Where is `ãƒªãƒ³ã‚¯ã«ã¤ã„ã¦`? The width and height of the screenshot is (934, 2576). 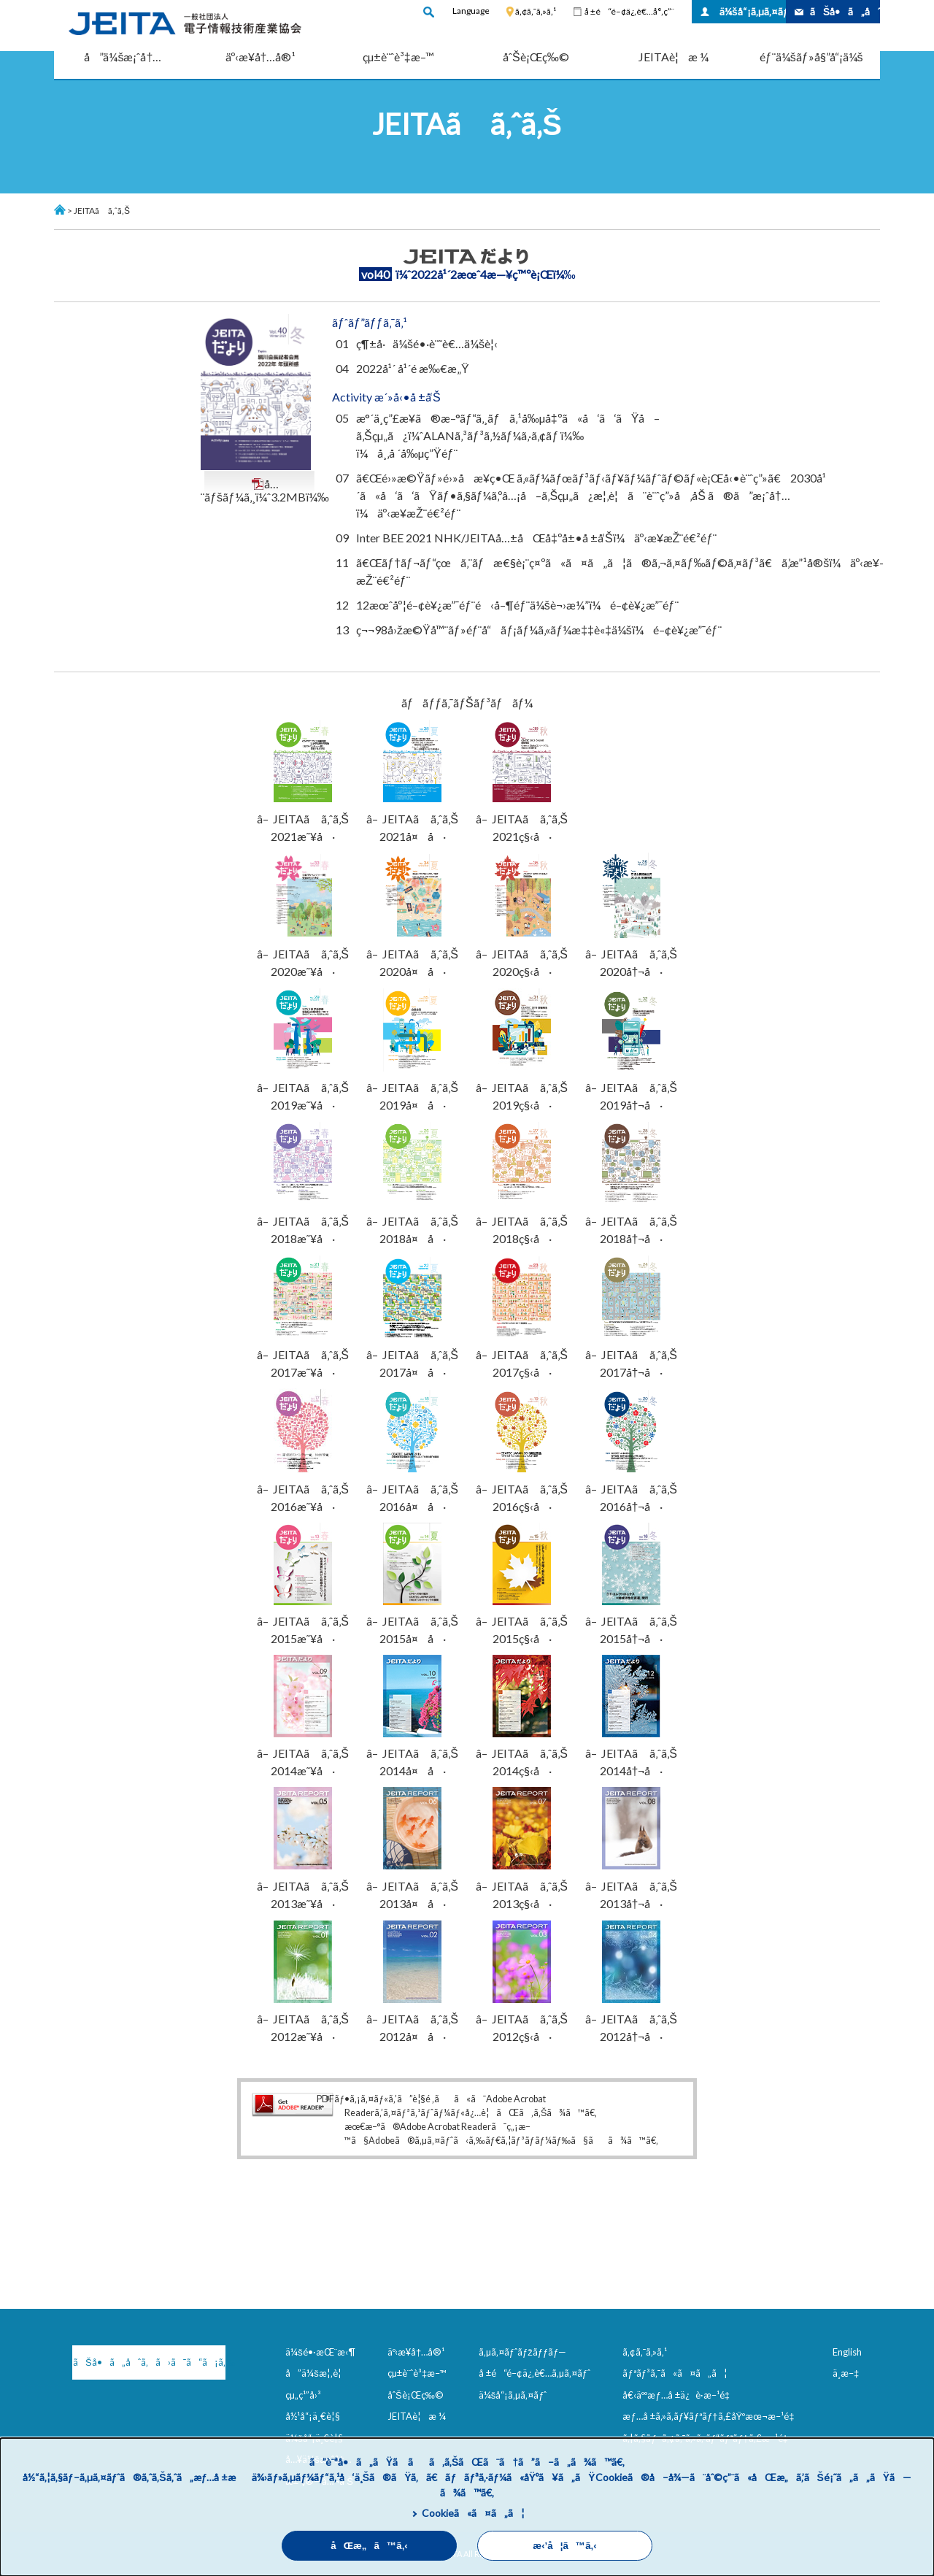
ãƒªãƒ³ã‚¯ã«ã¤ã„ã¦ is located at coordinates (674, 2373).